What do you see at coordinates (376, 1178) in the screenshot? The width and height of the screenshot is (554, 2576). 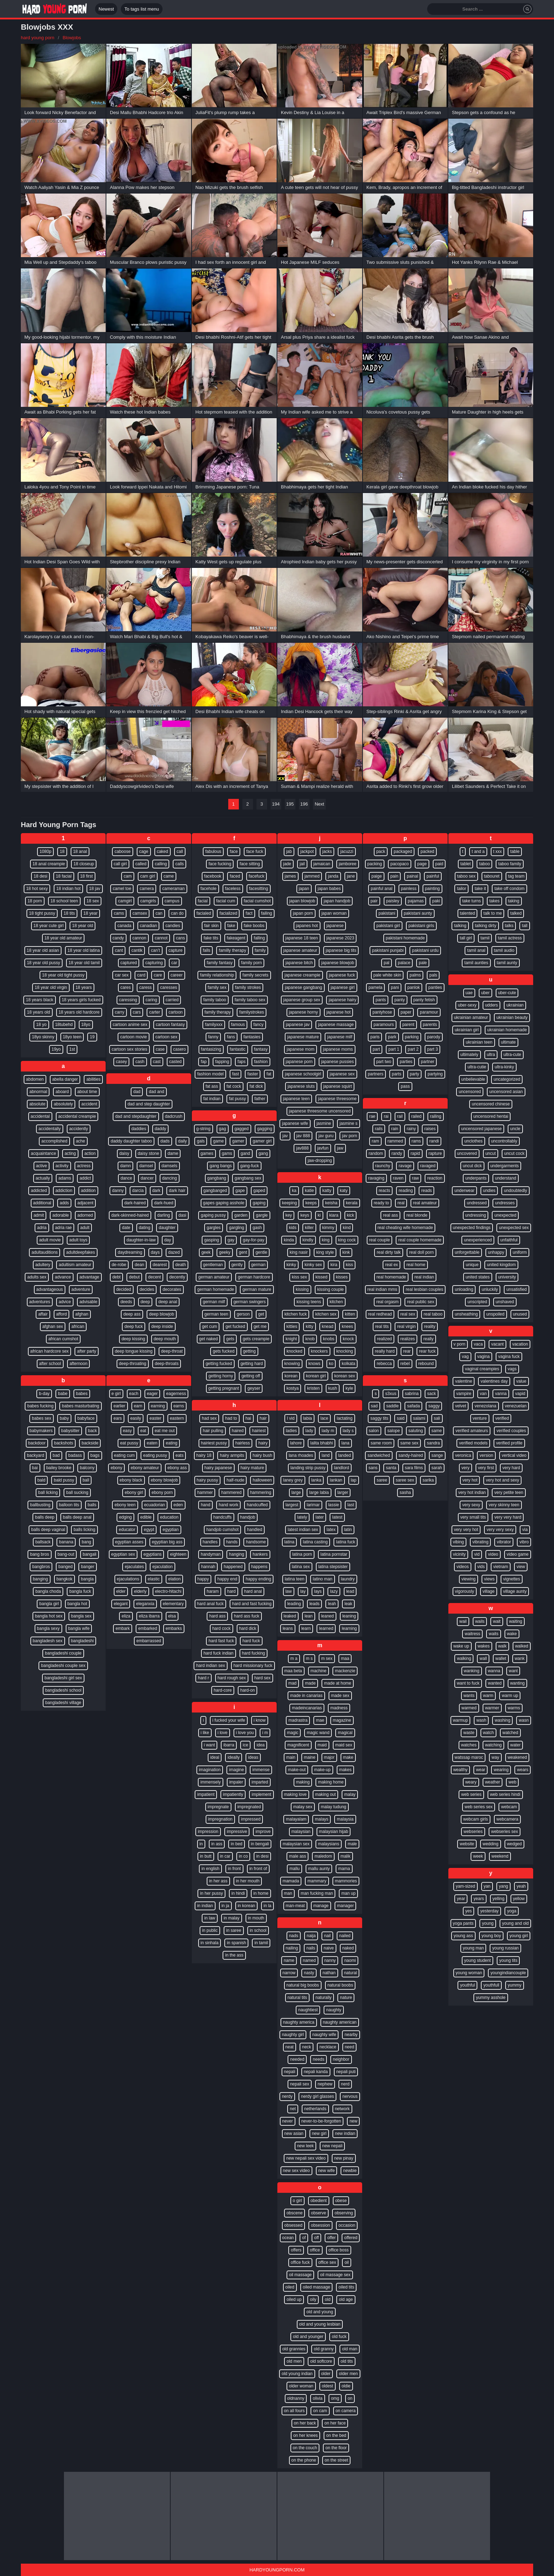 I see `ravaging` at bounding box center [376, 1178].